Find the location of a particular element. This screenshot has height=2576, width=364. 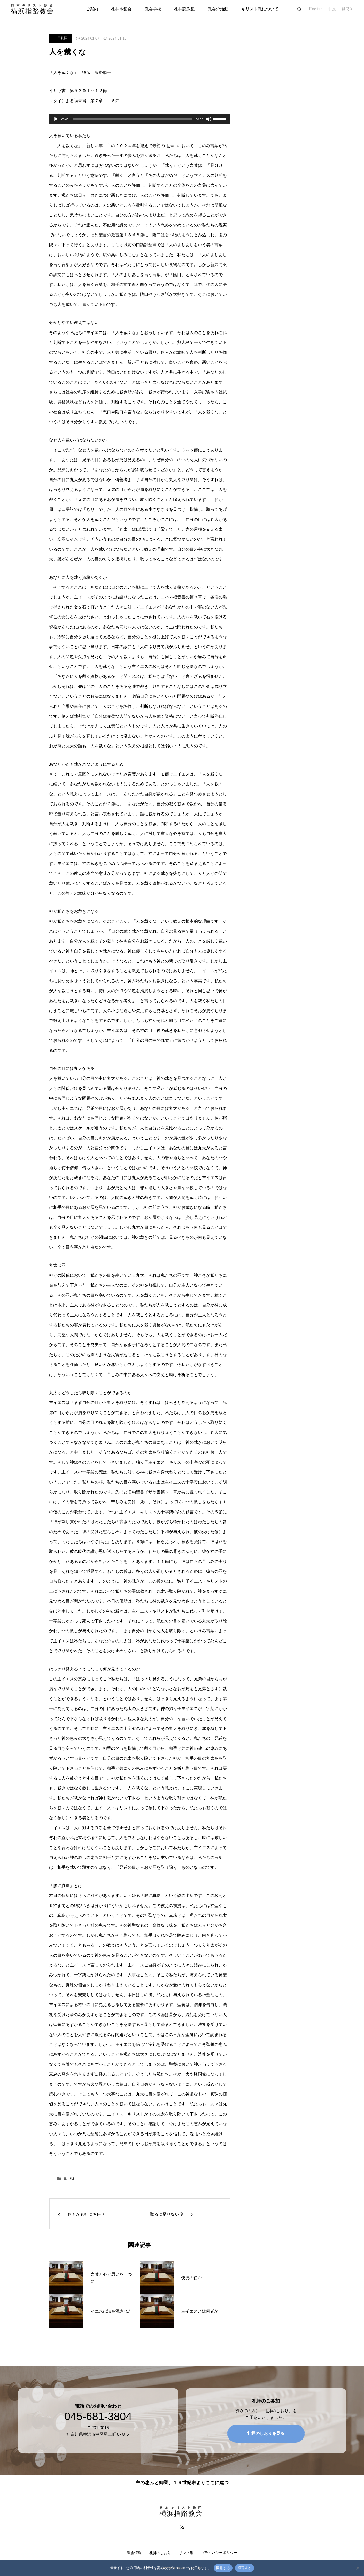

[再生] is located at coordinates (55, 119).